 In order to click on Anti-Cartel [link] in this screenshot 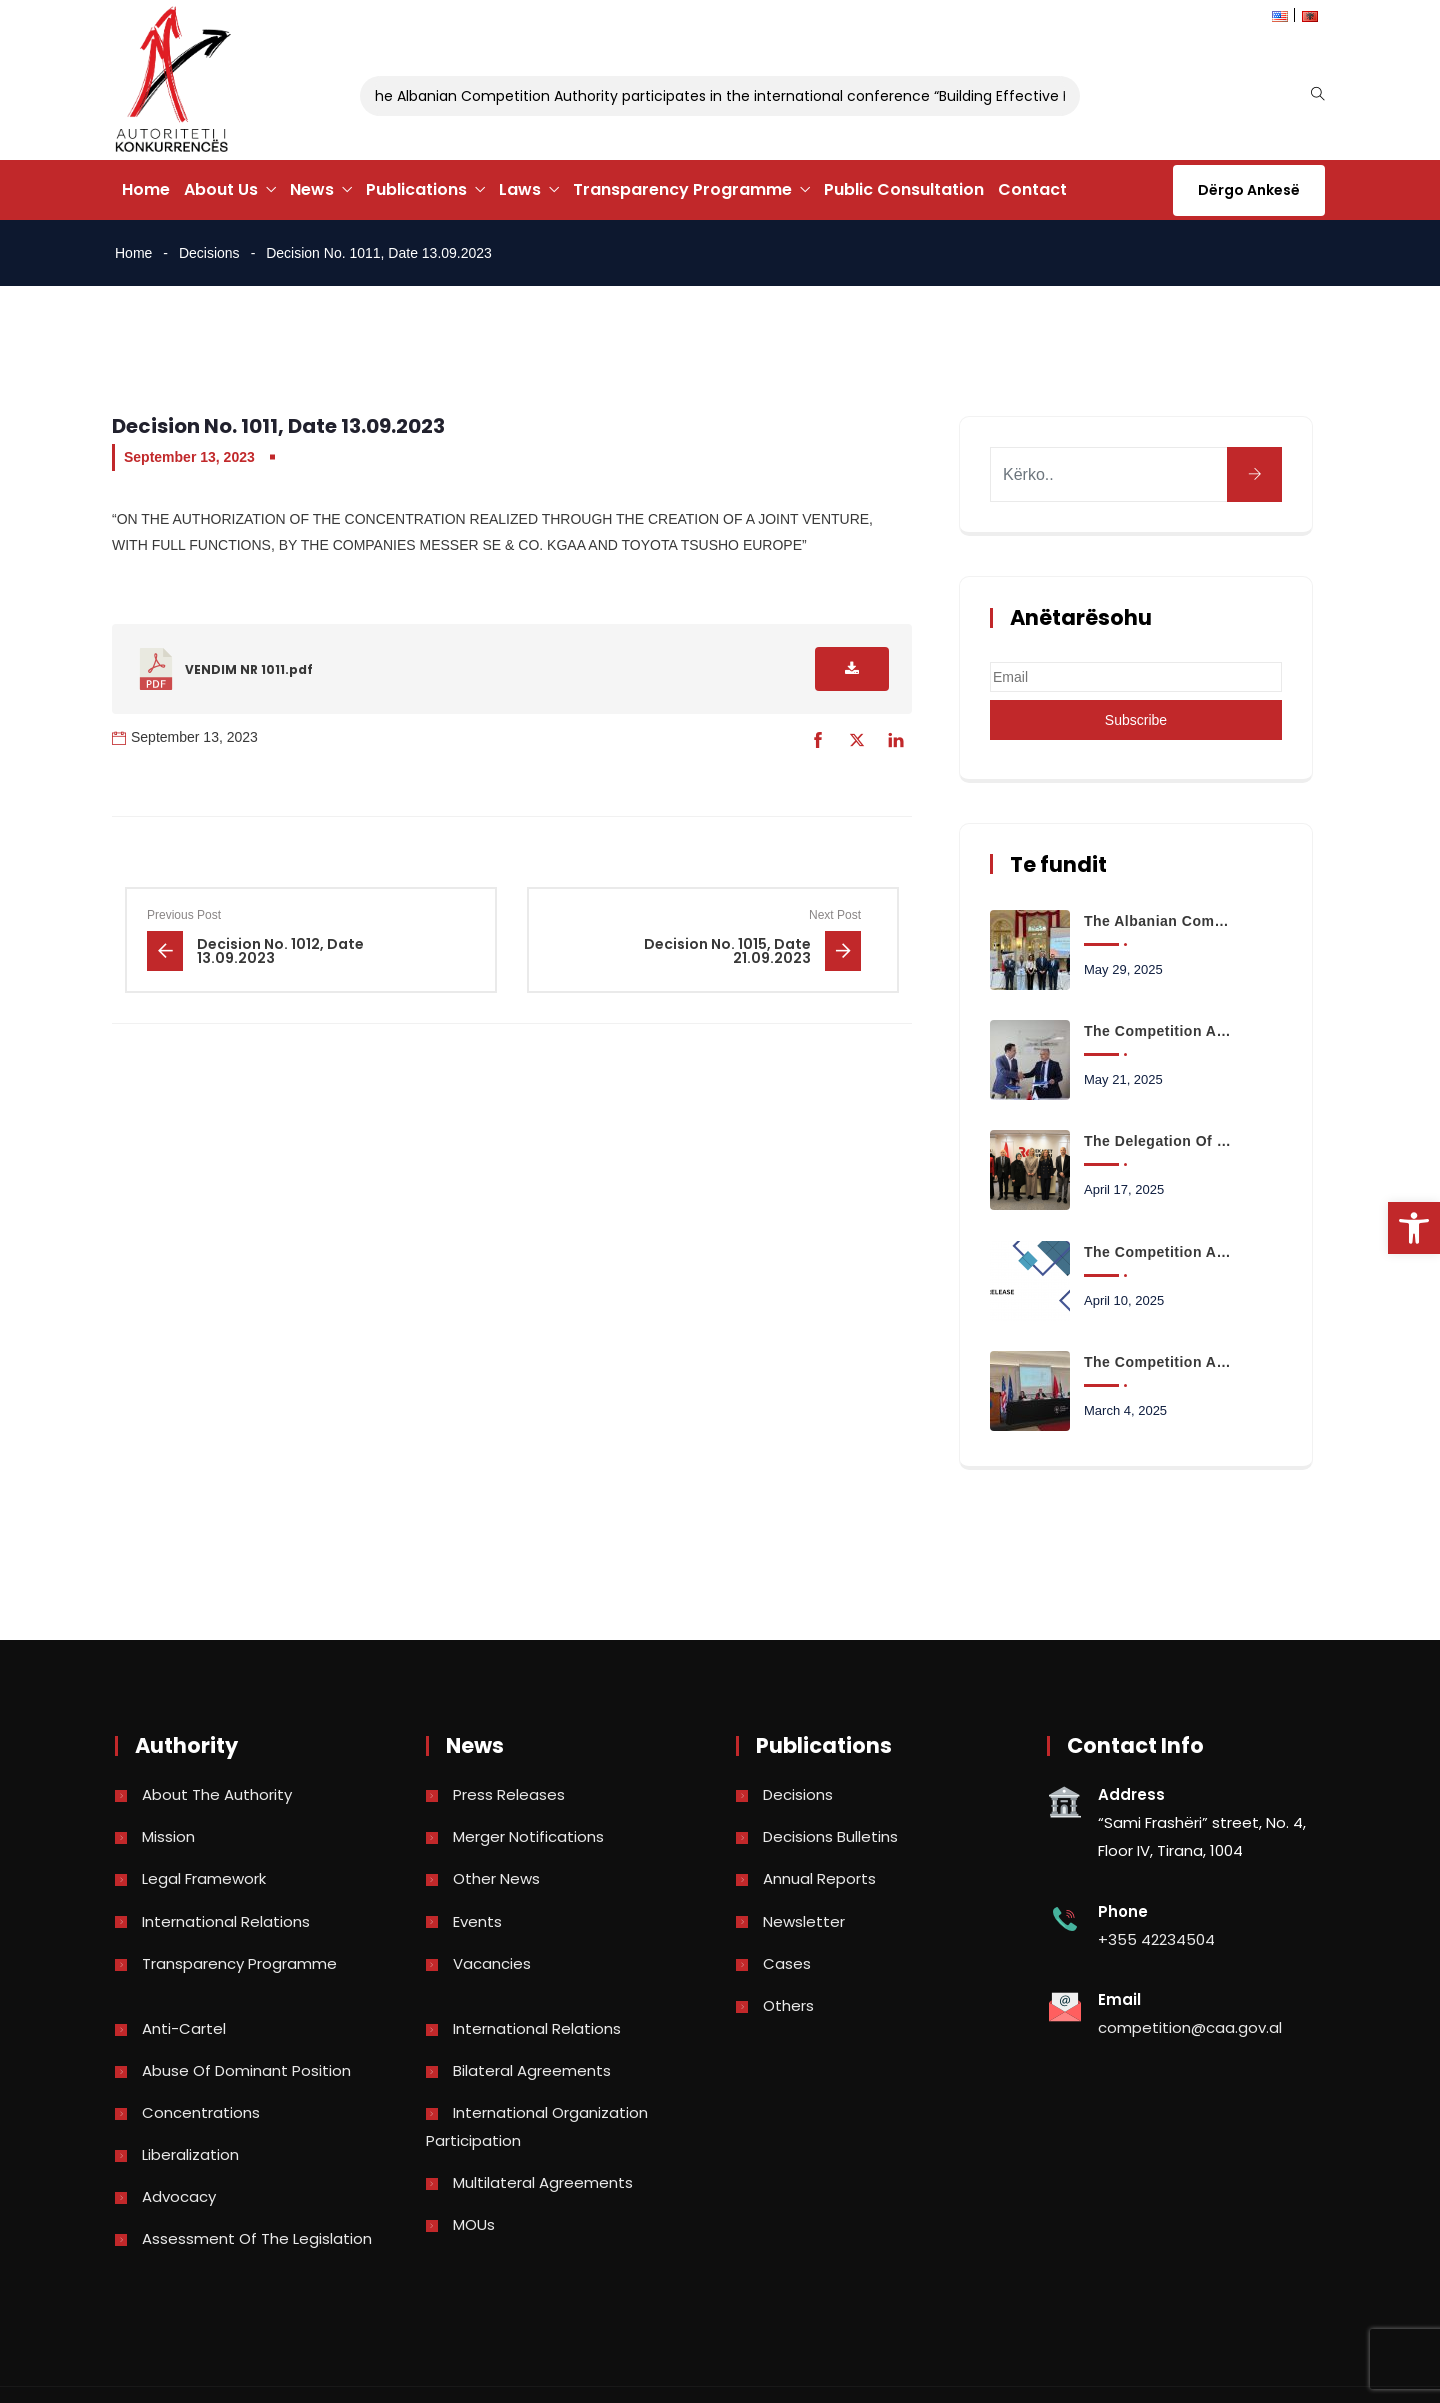, I will do `click(184, 2028)`.